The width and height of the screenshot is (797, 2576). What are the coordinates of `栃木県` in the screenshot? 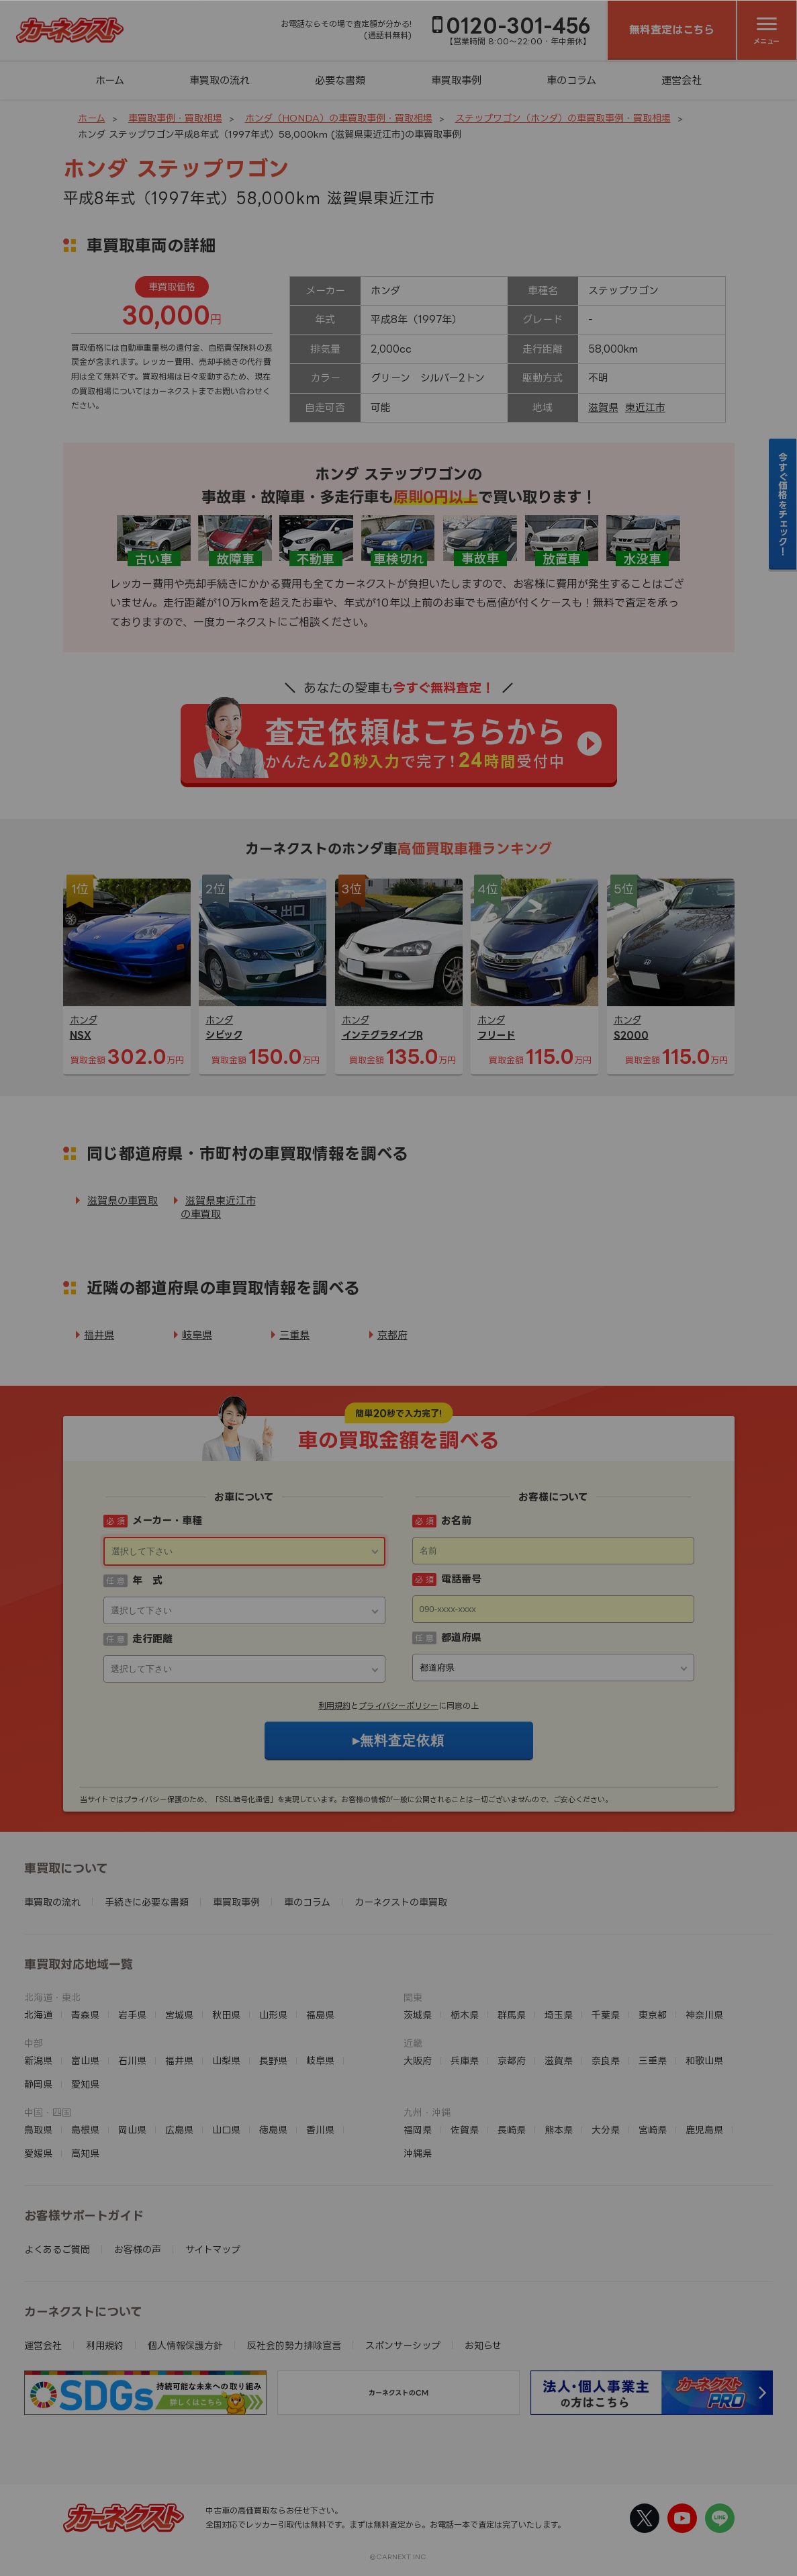 It's located at (465, 2015).